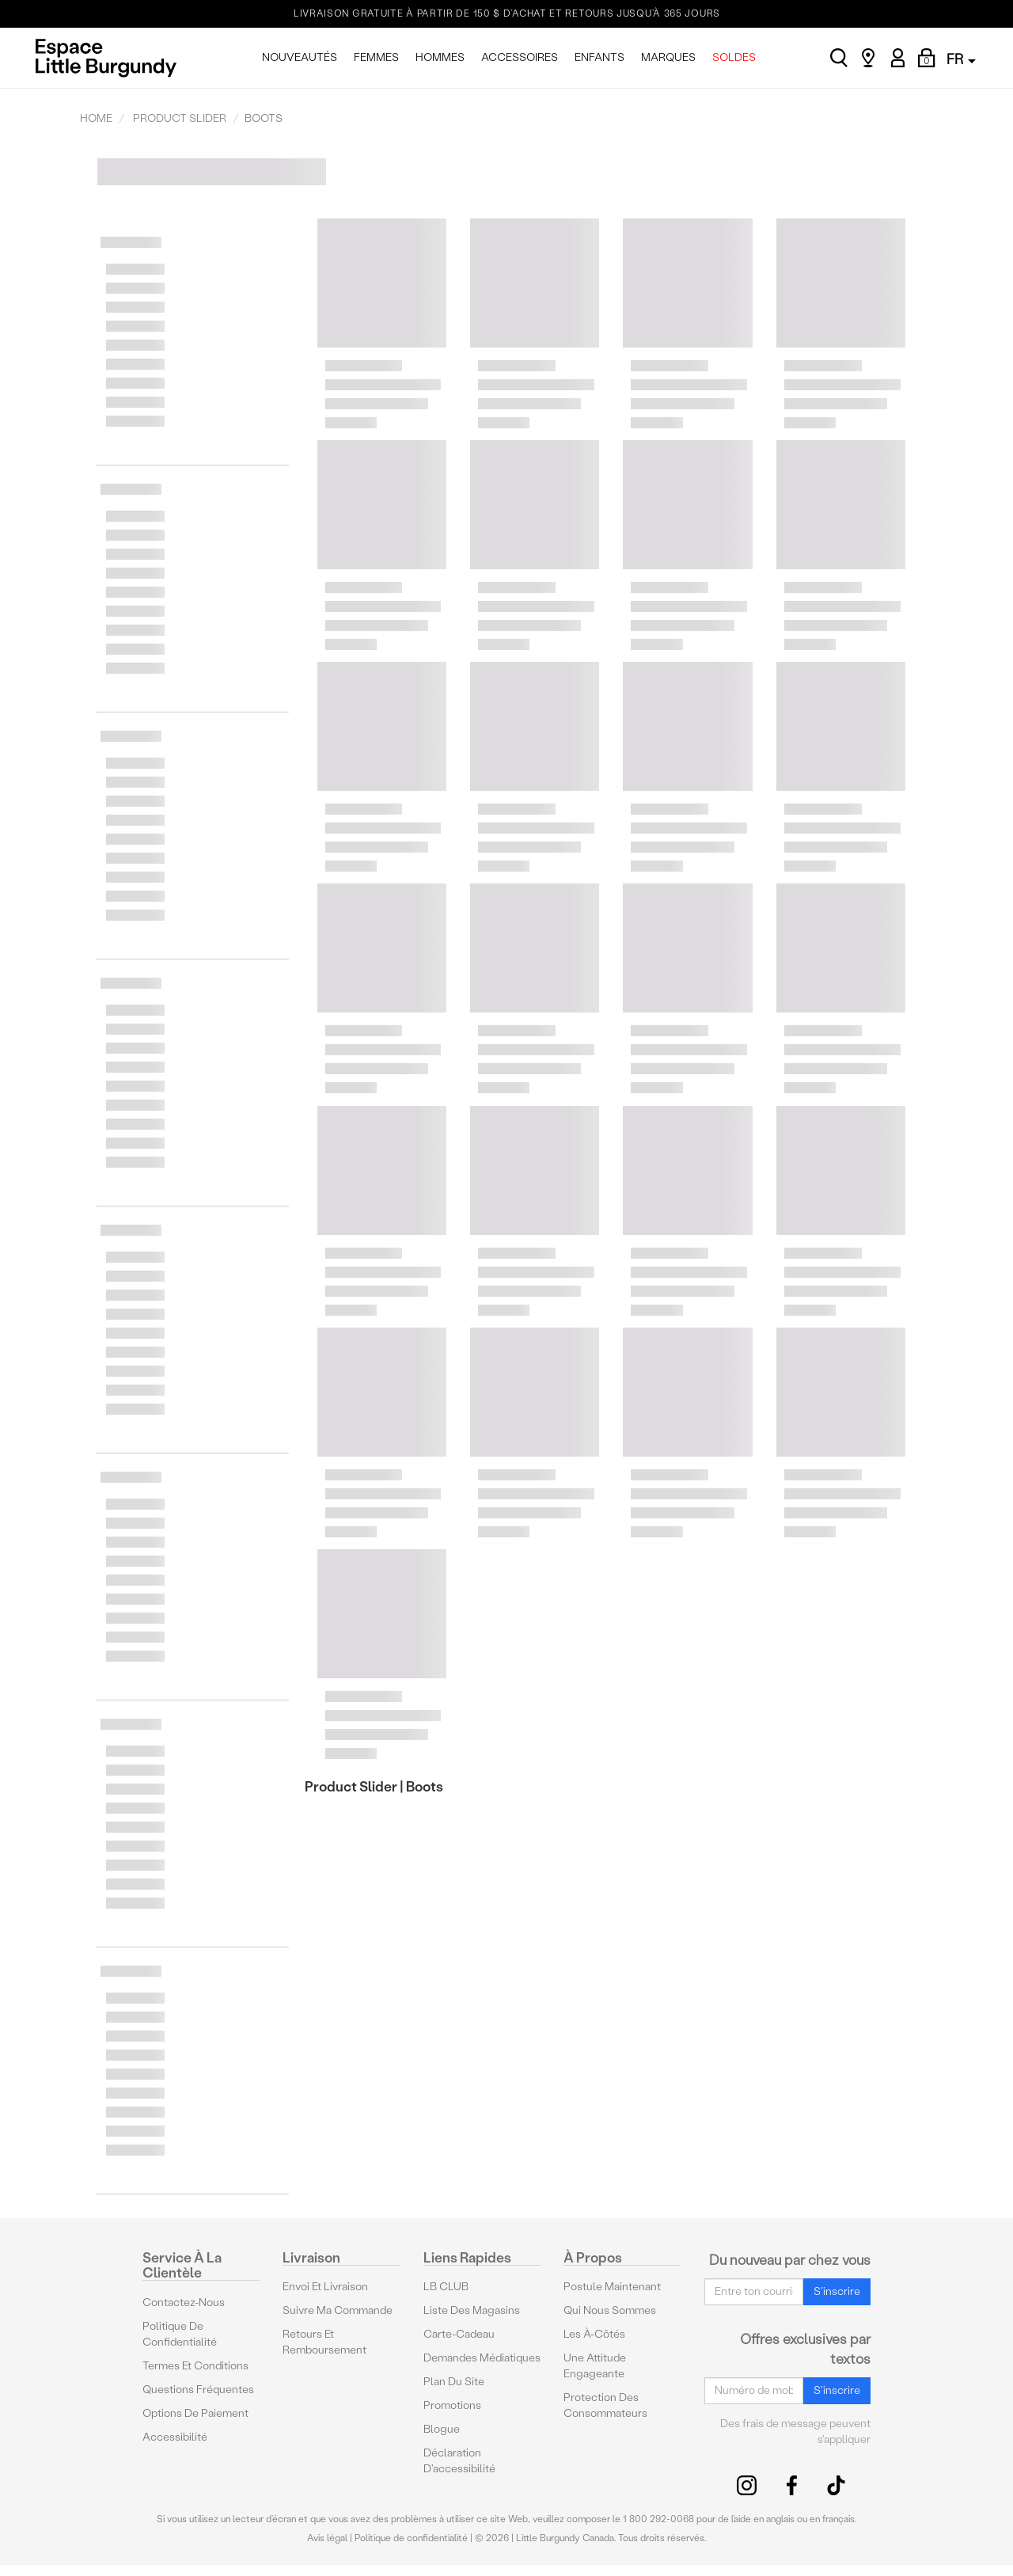 This screenshot has width=1013, height=2576. Describe the element at coordinates (299, 57) in the screenshot. I see `NOUVEAUTÉS [menuitem]` at that location.